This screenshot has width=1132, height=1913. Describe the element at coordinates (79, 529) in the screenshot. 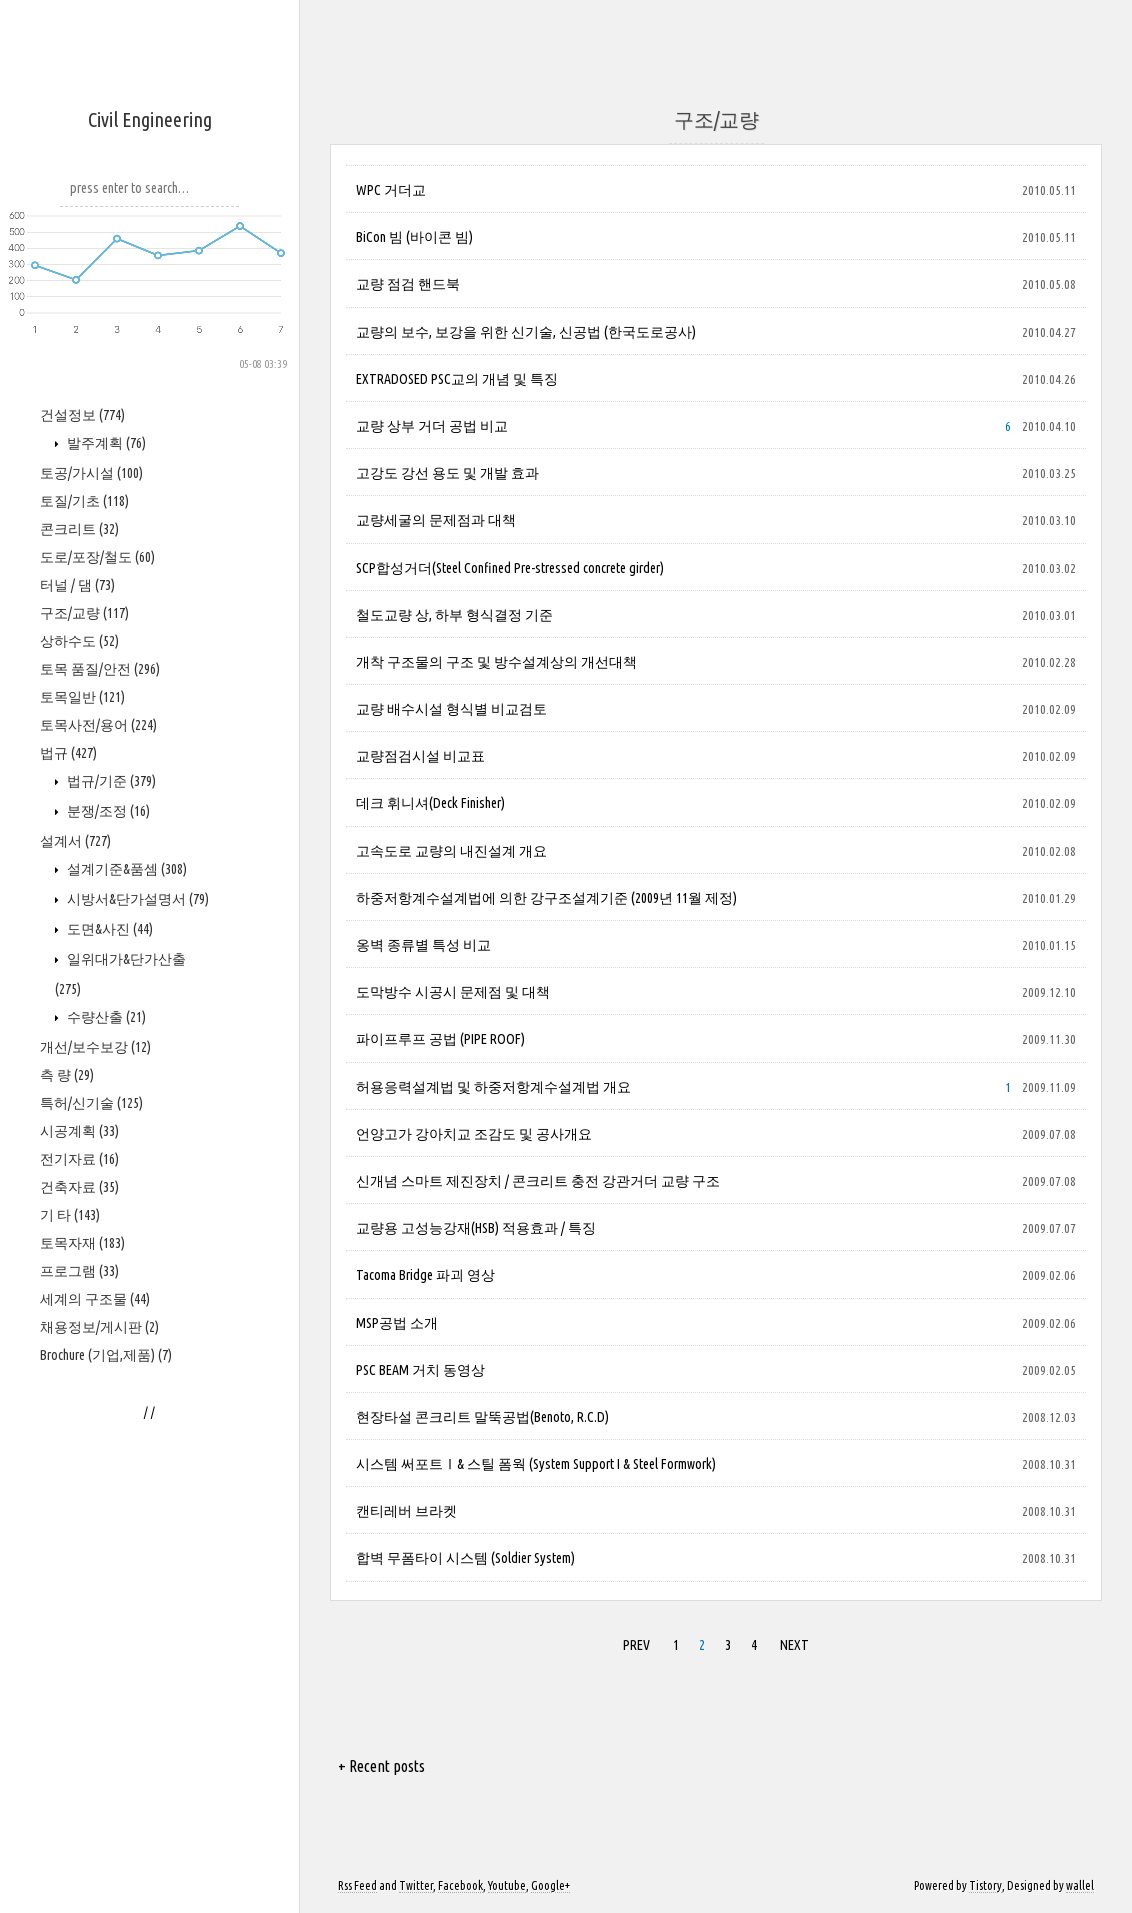

I see `콘크리트` at that location.